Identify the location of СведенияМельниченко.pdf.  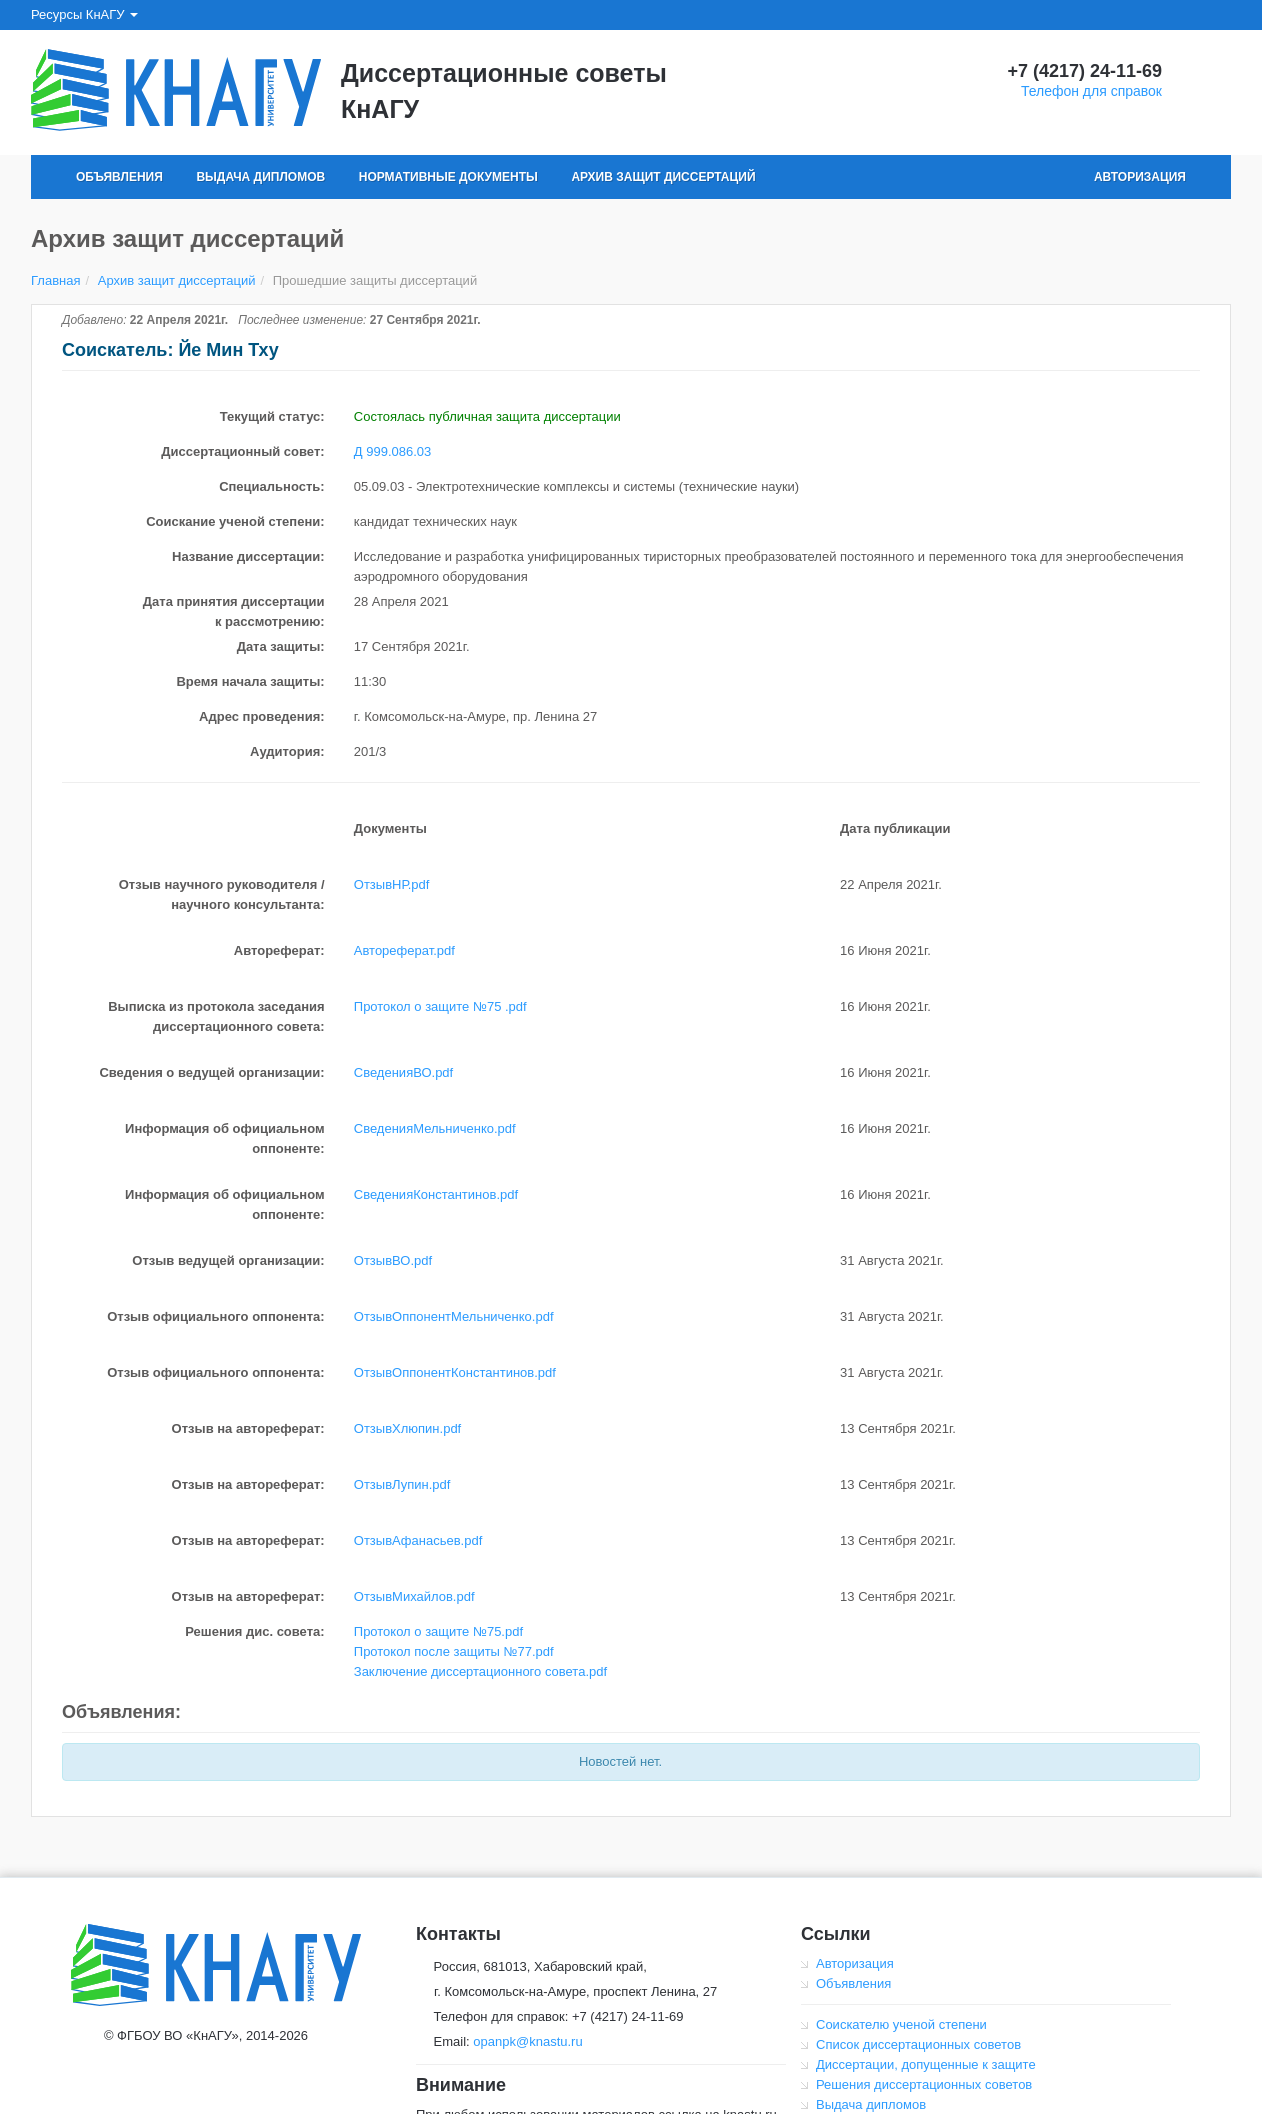
(435, 1128).